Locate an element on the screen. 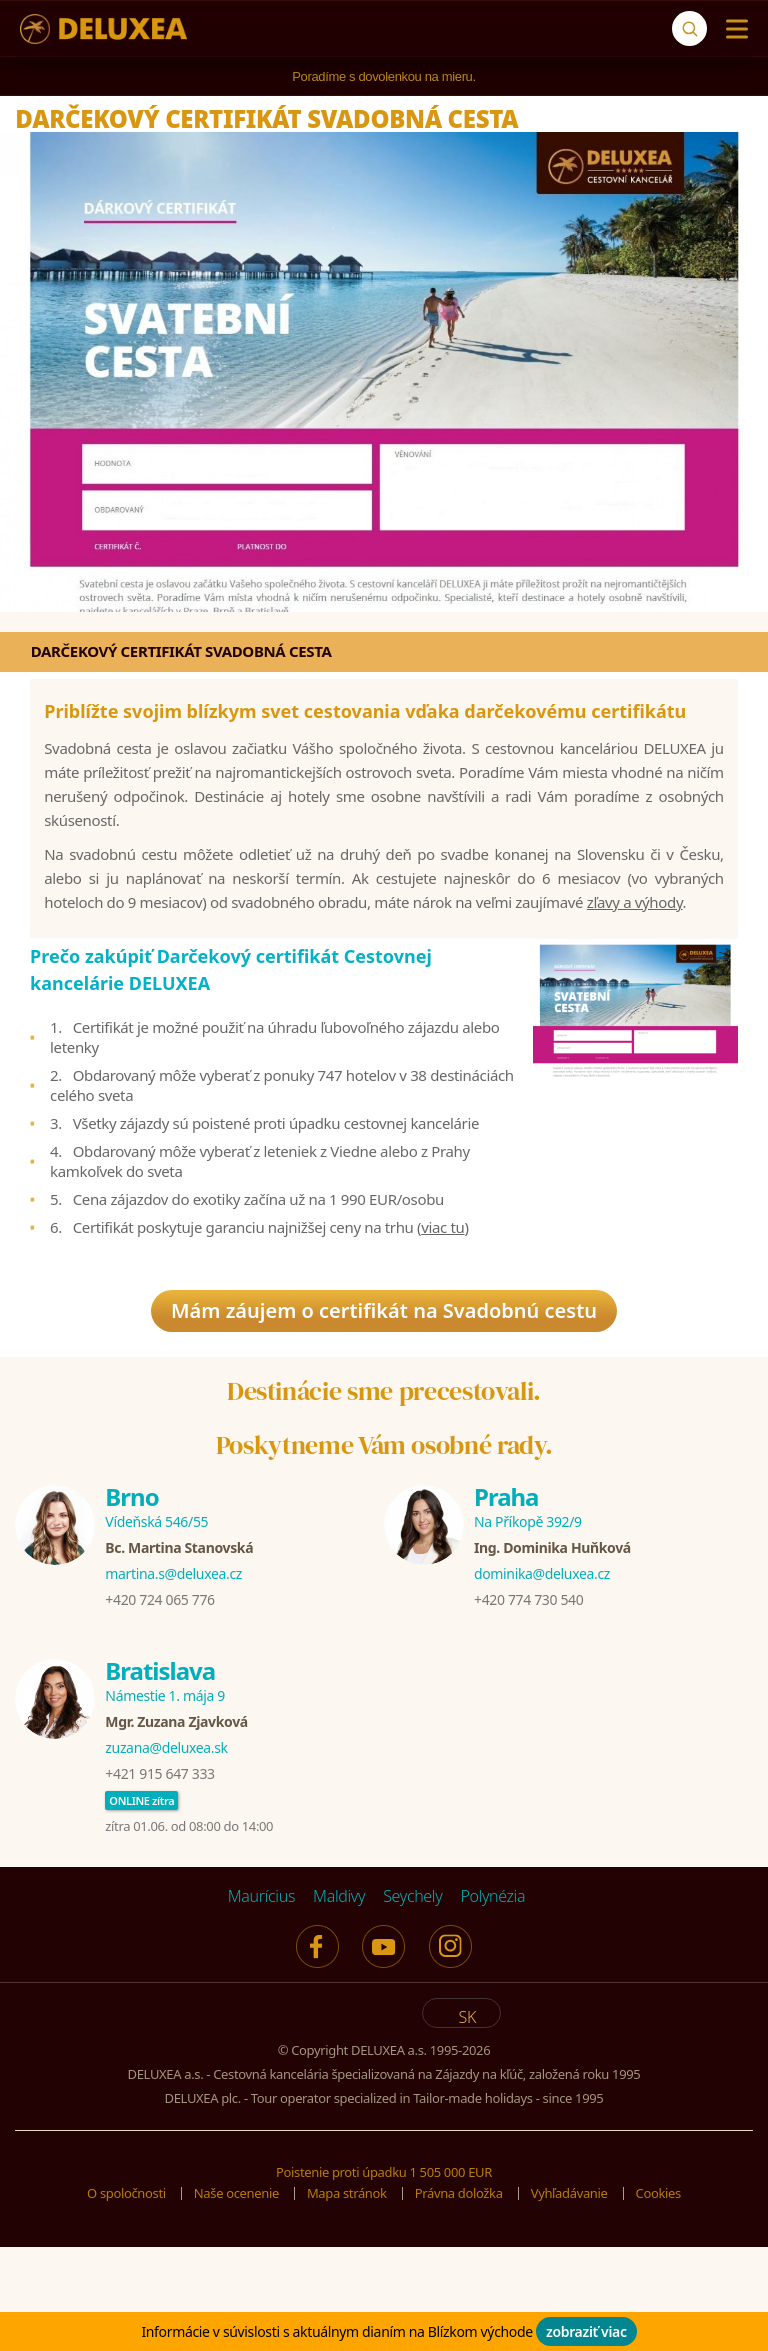 Image resolution: width=768 pixels, height=2351 pixels. zobraziť viac is located at coordinates (586, 2331).